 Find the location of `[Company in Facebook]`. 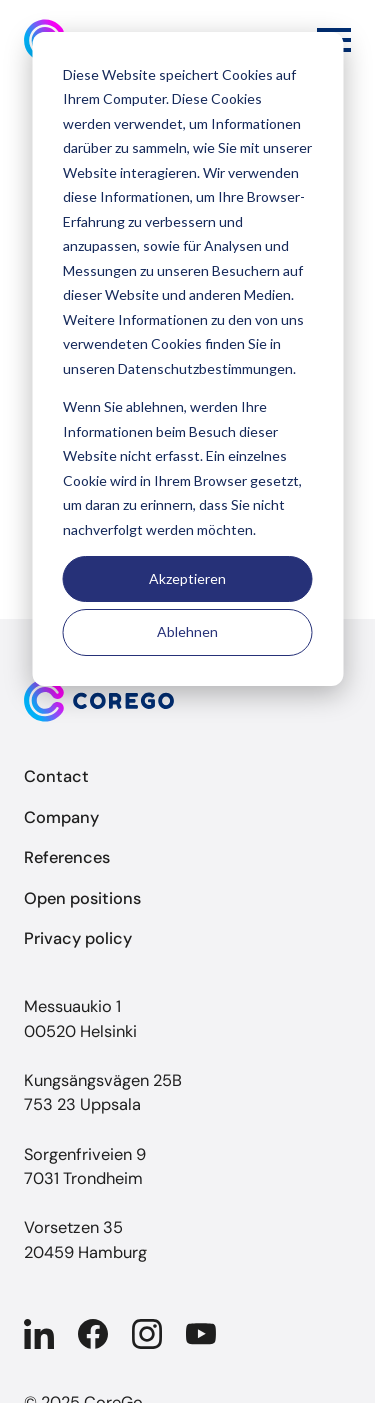

[Company in Facebook] is located at coordinates (93, 1334).